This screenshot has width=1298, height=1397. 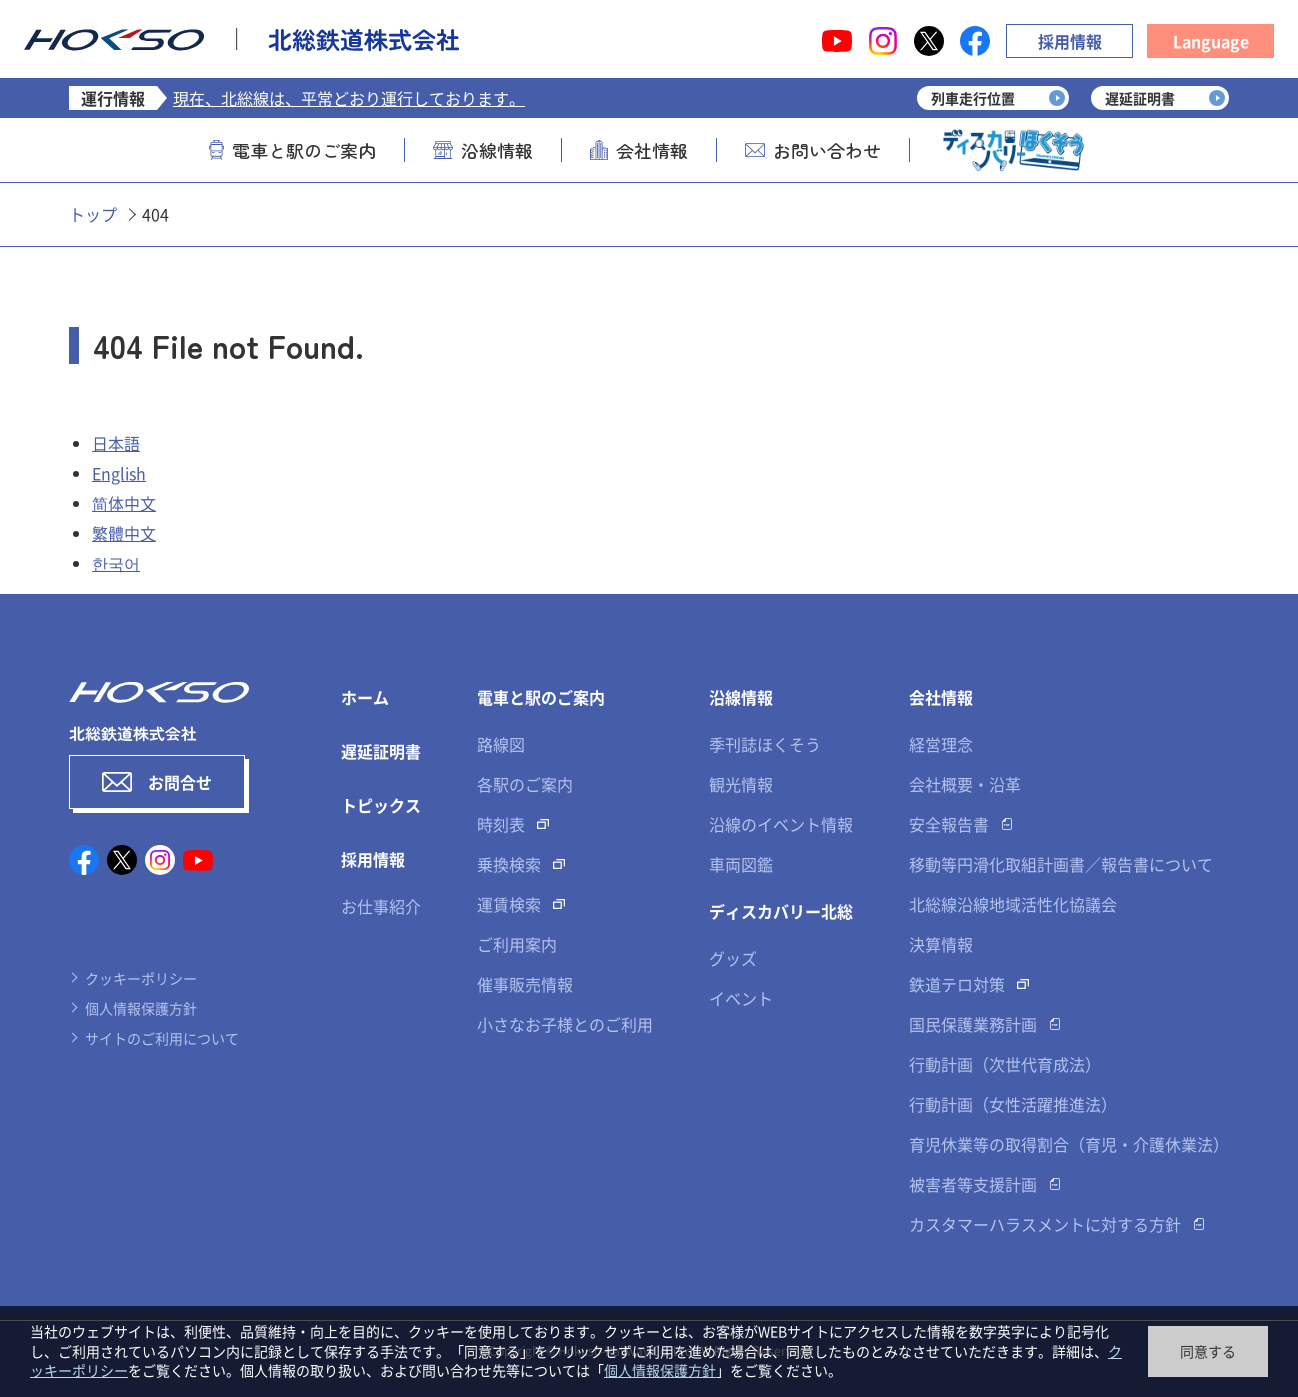 I want to click on 会社概要・沿革, so click(x=965, y=784).